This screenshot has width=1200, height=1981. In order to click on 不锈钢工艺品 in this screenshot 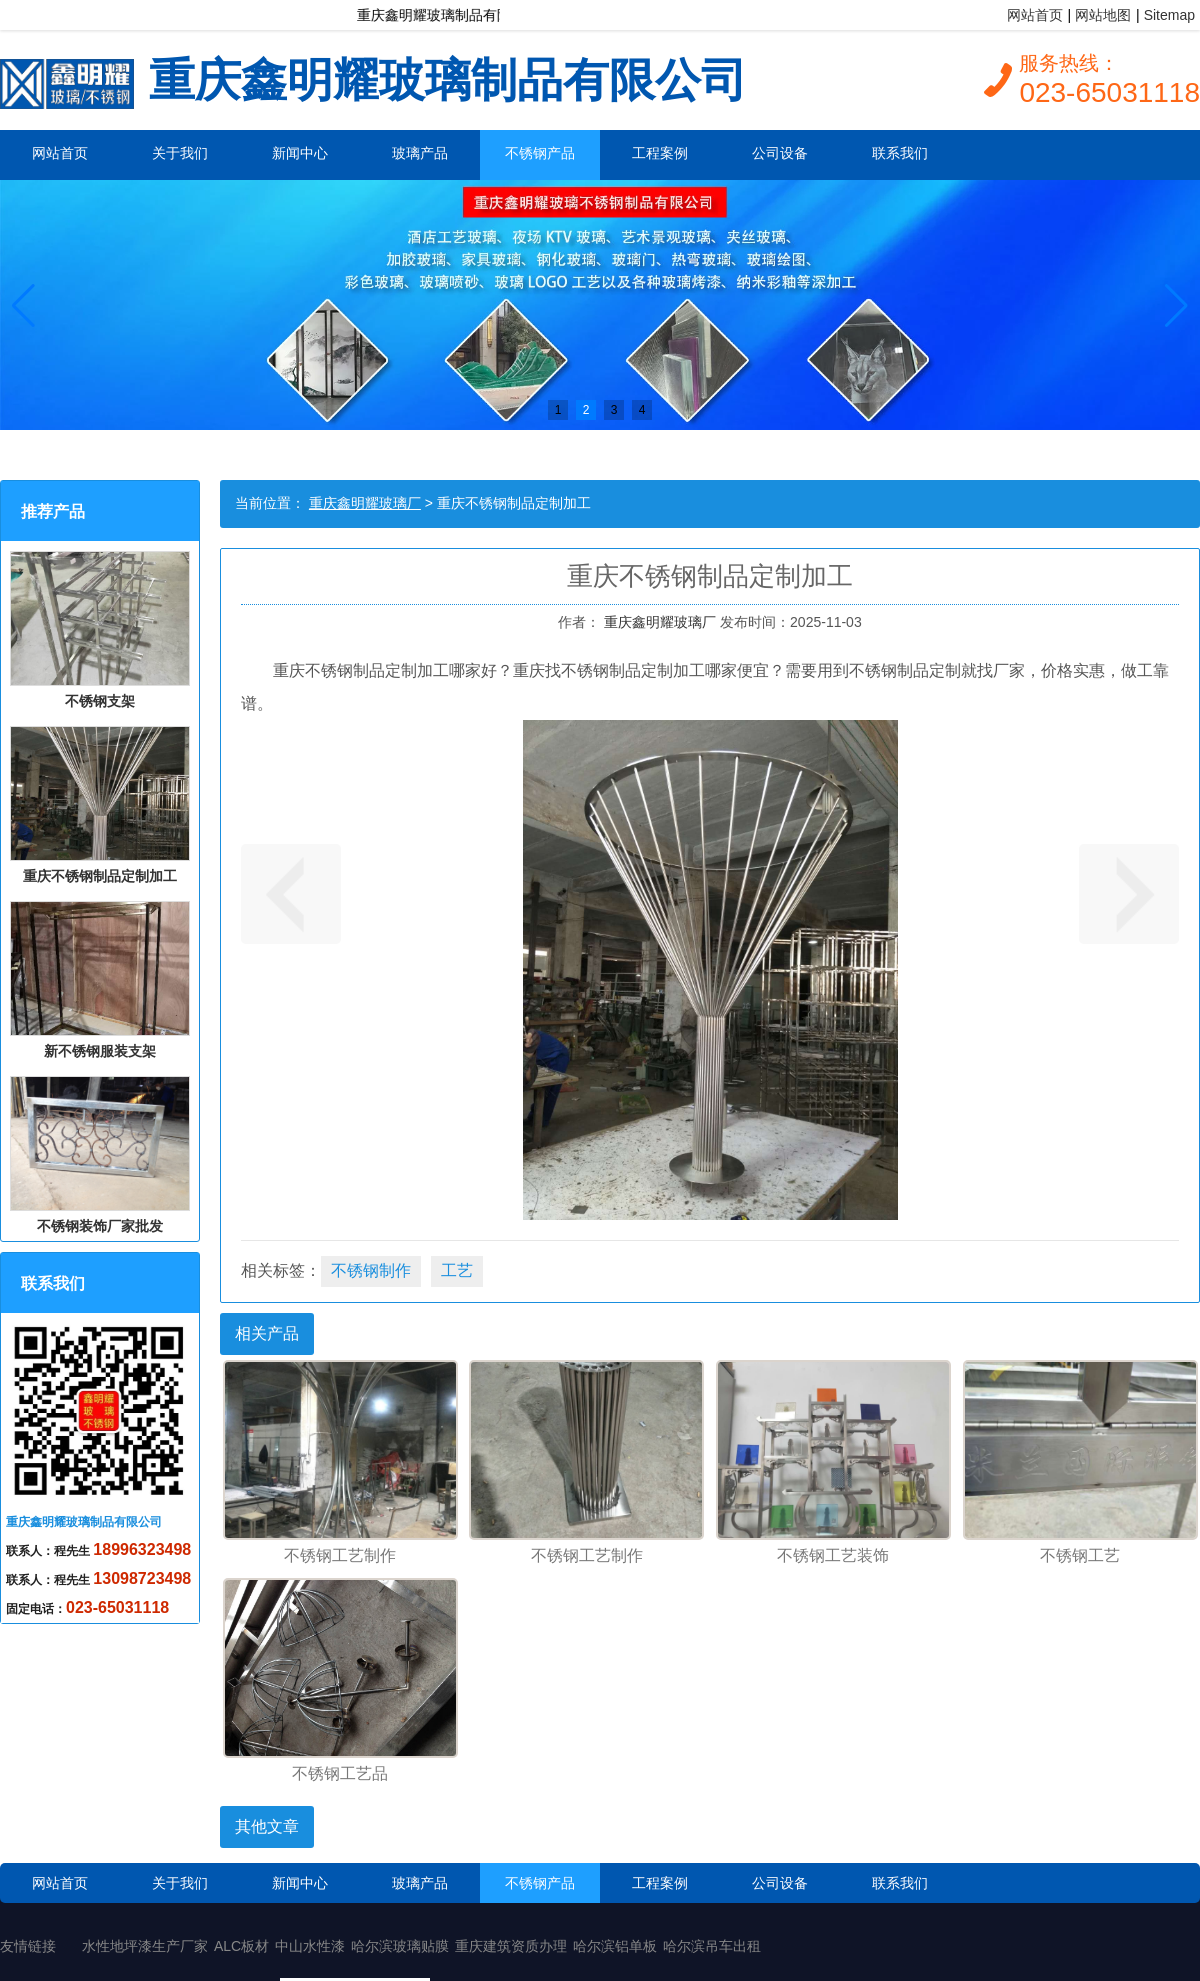, I will do `click(340, 1773)`.